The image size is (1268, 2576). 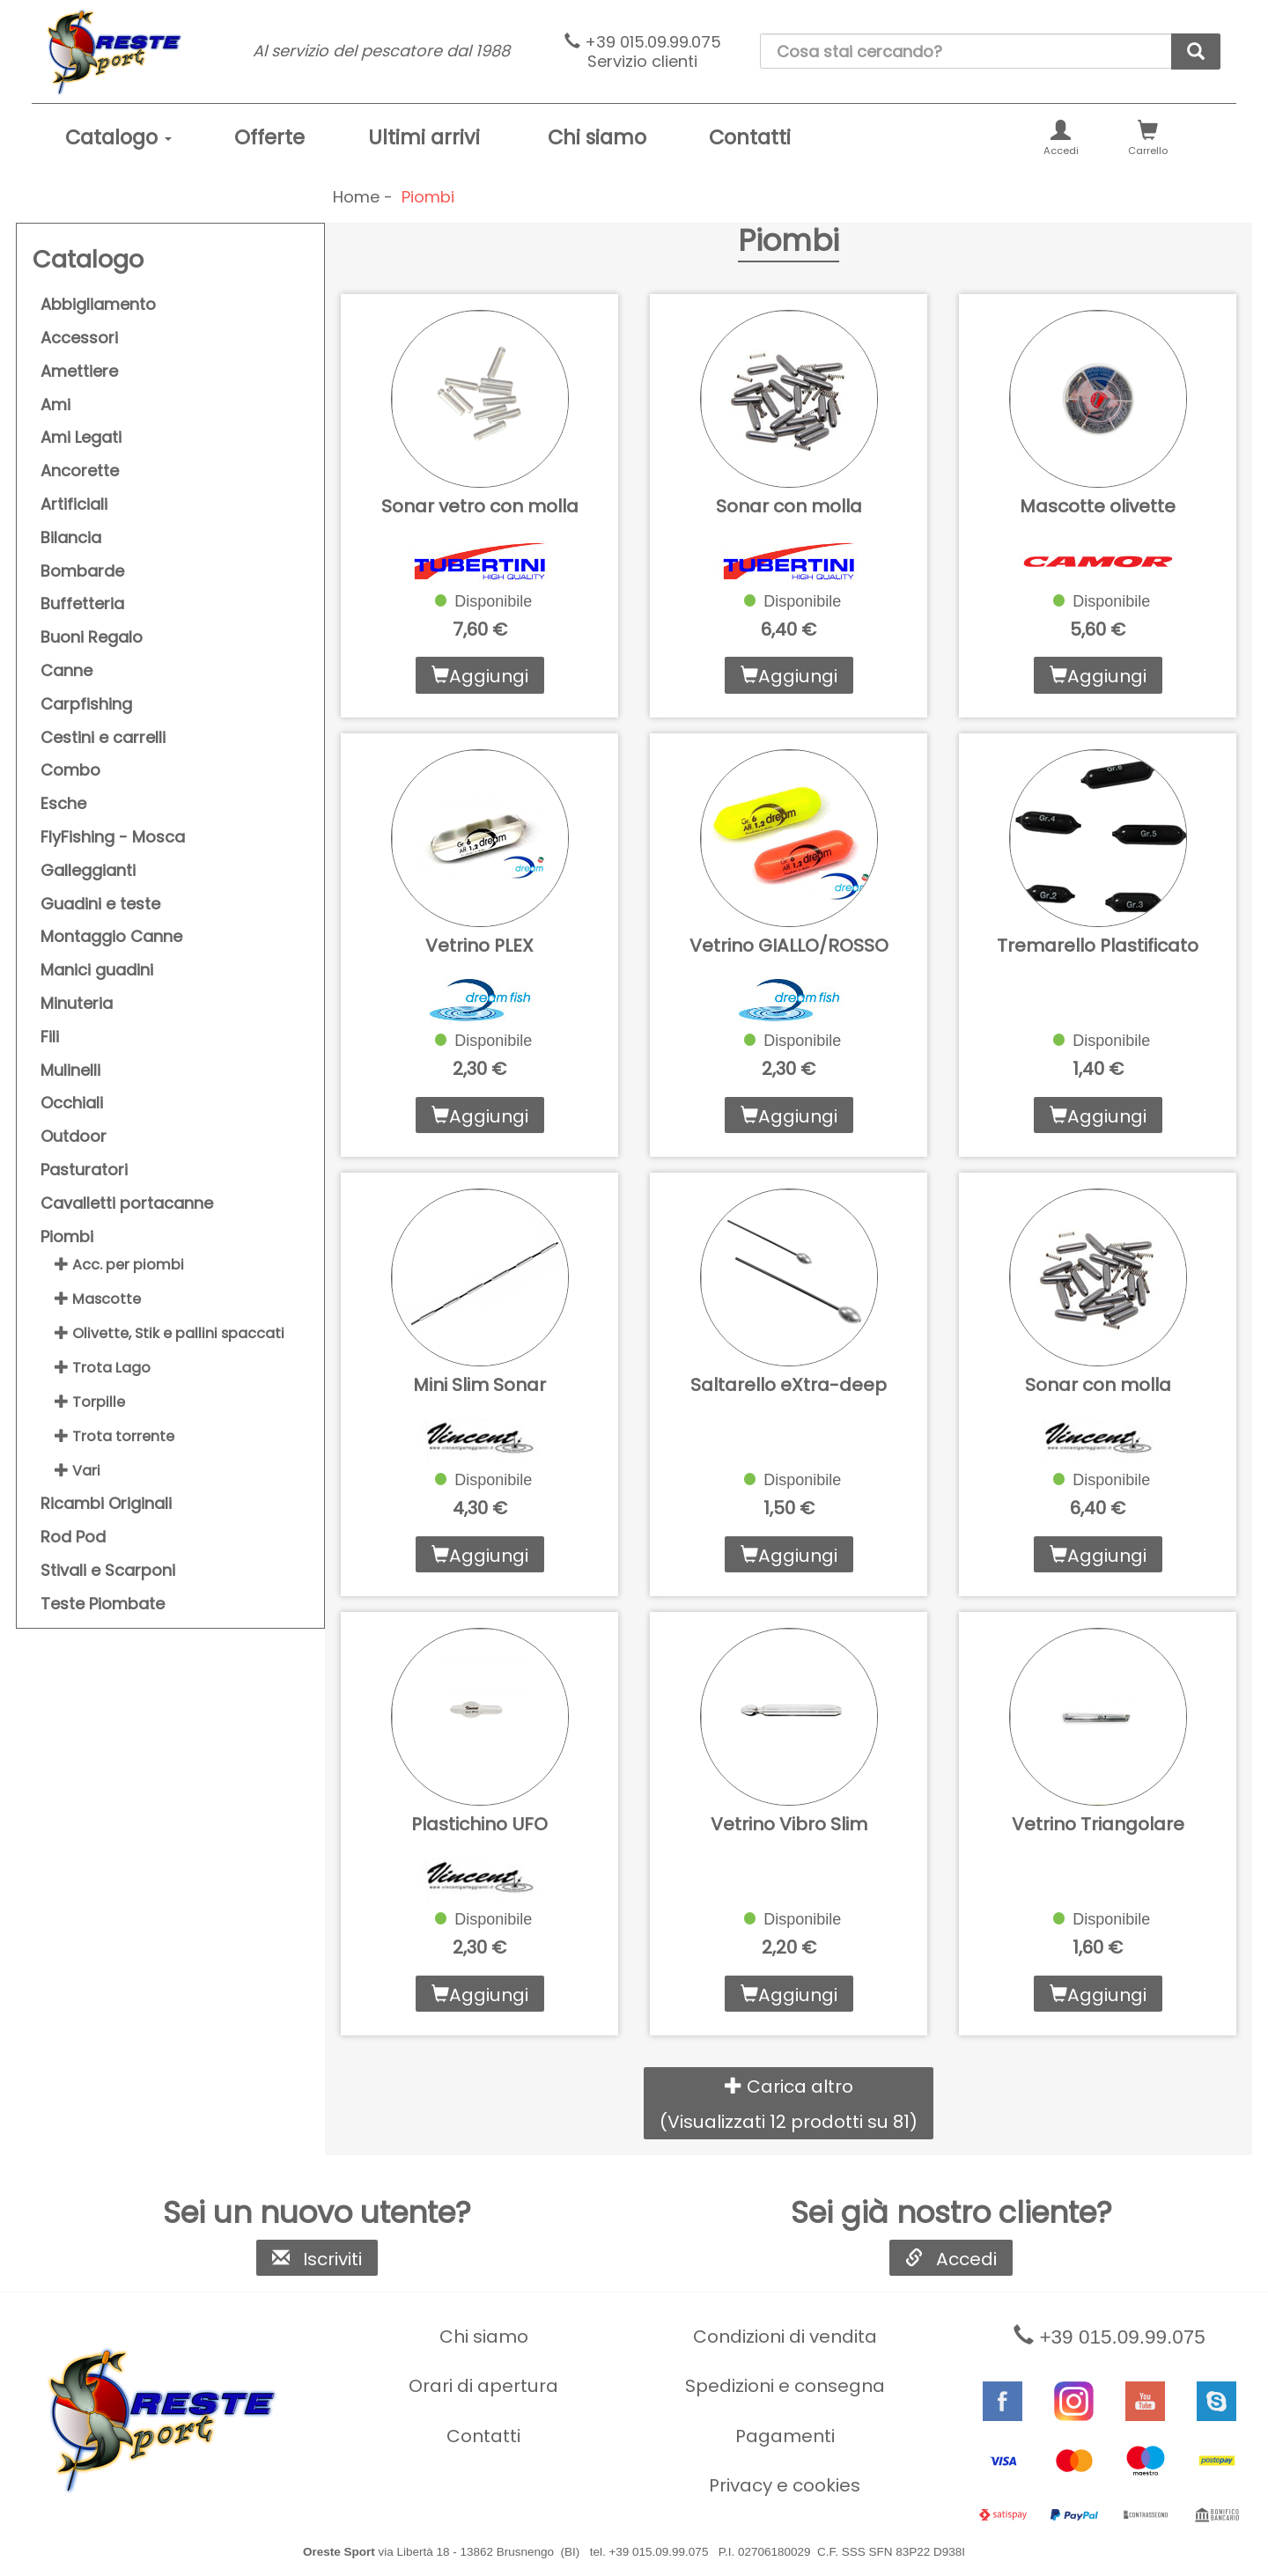 What do you see at coordinates (92, 637) in the screenshot?
I see `Buoni Regalo` at bounding box center [92, 637].